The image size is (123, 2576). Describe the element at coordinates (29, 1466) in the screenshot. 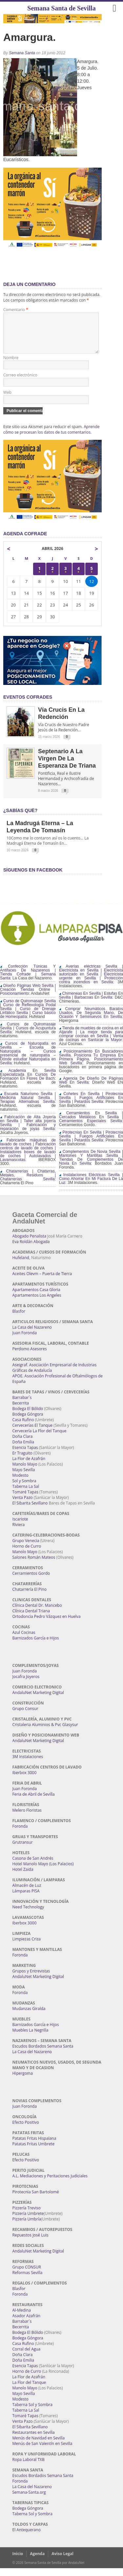

I see `La Flor de Azafrán` at that location.